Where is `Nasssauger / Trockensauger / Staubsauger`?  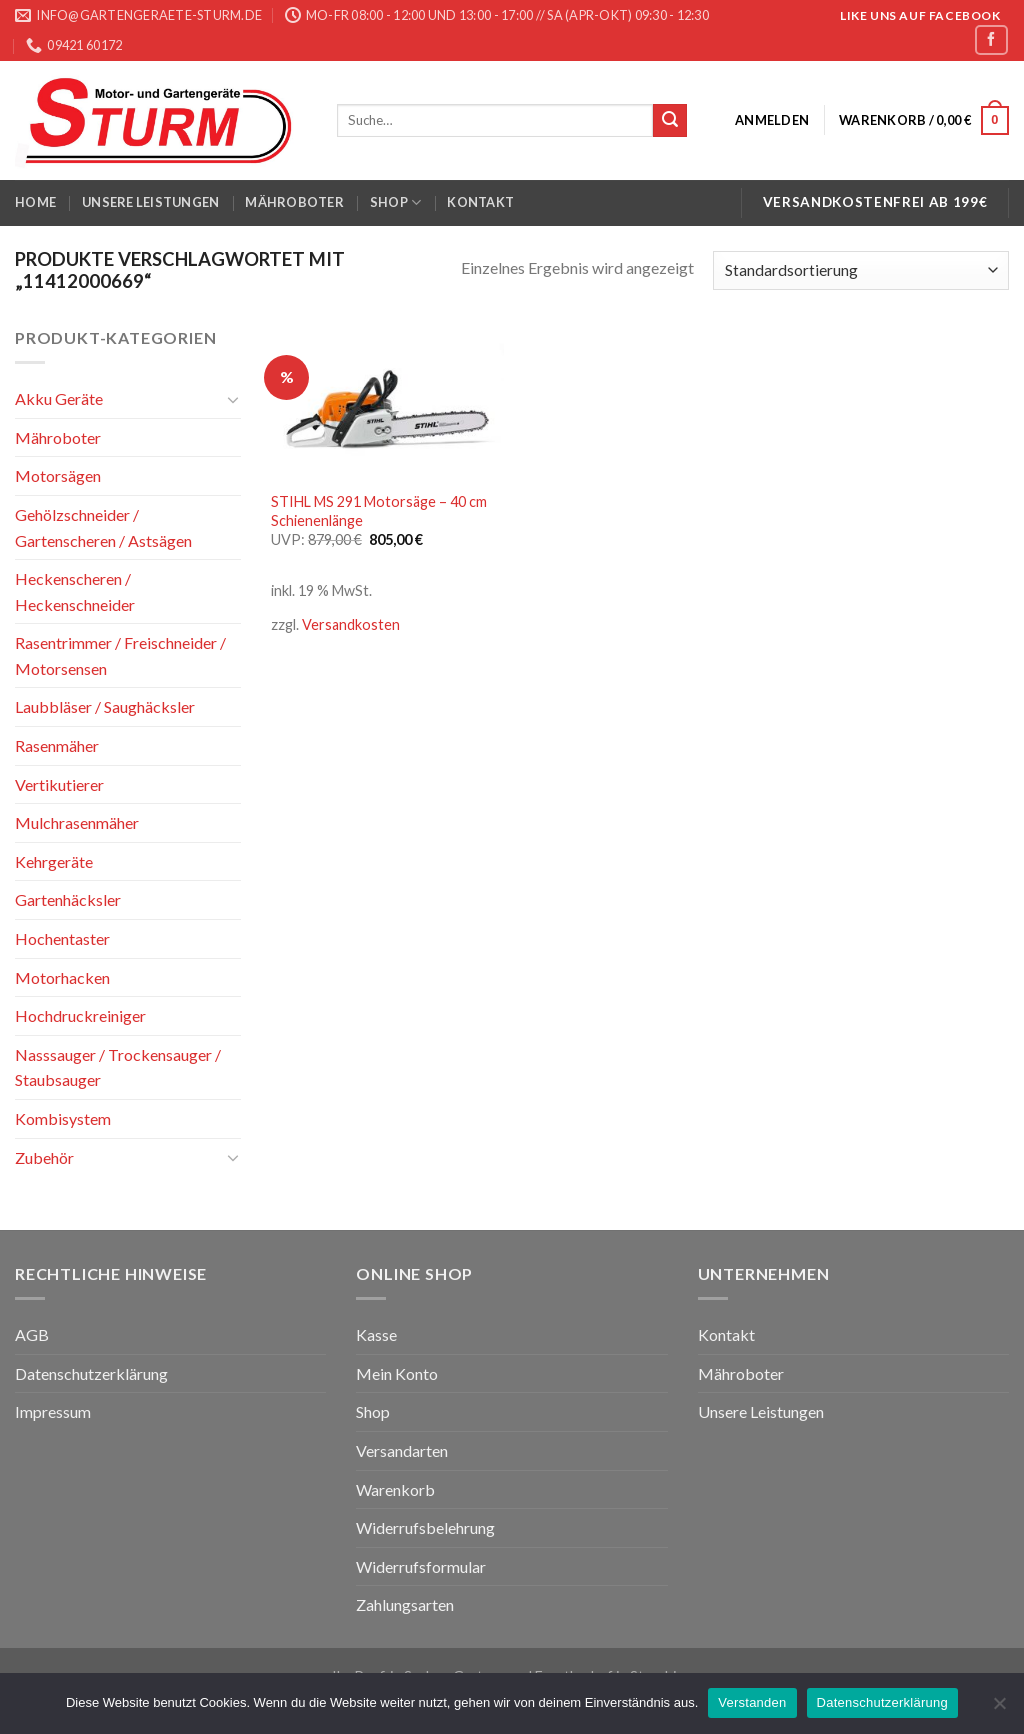
Nasssauger / Trockensauger / Staubsauger is located at coordinates (118, 1067).